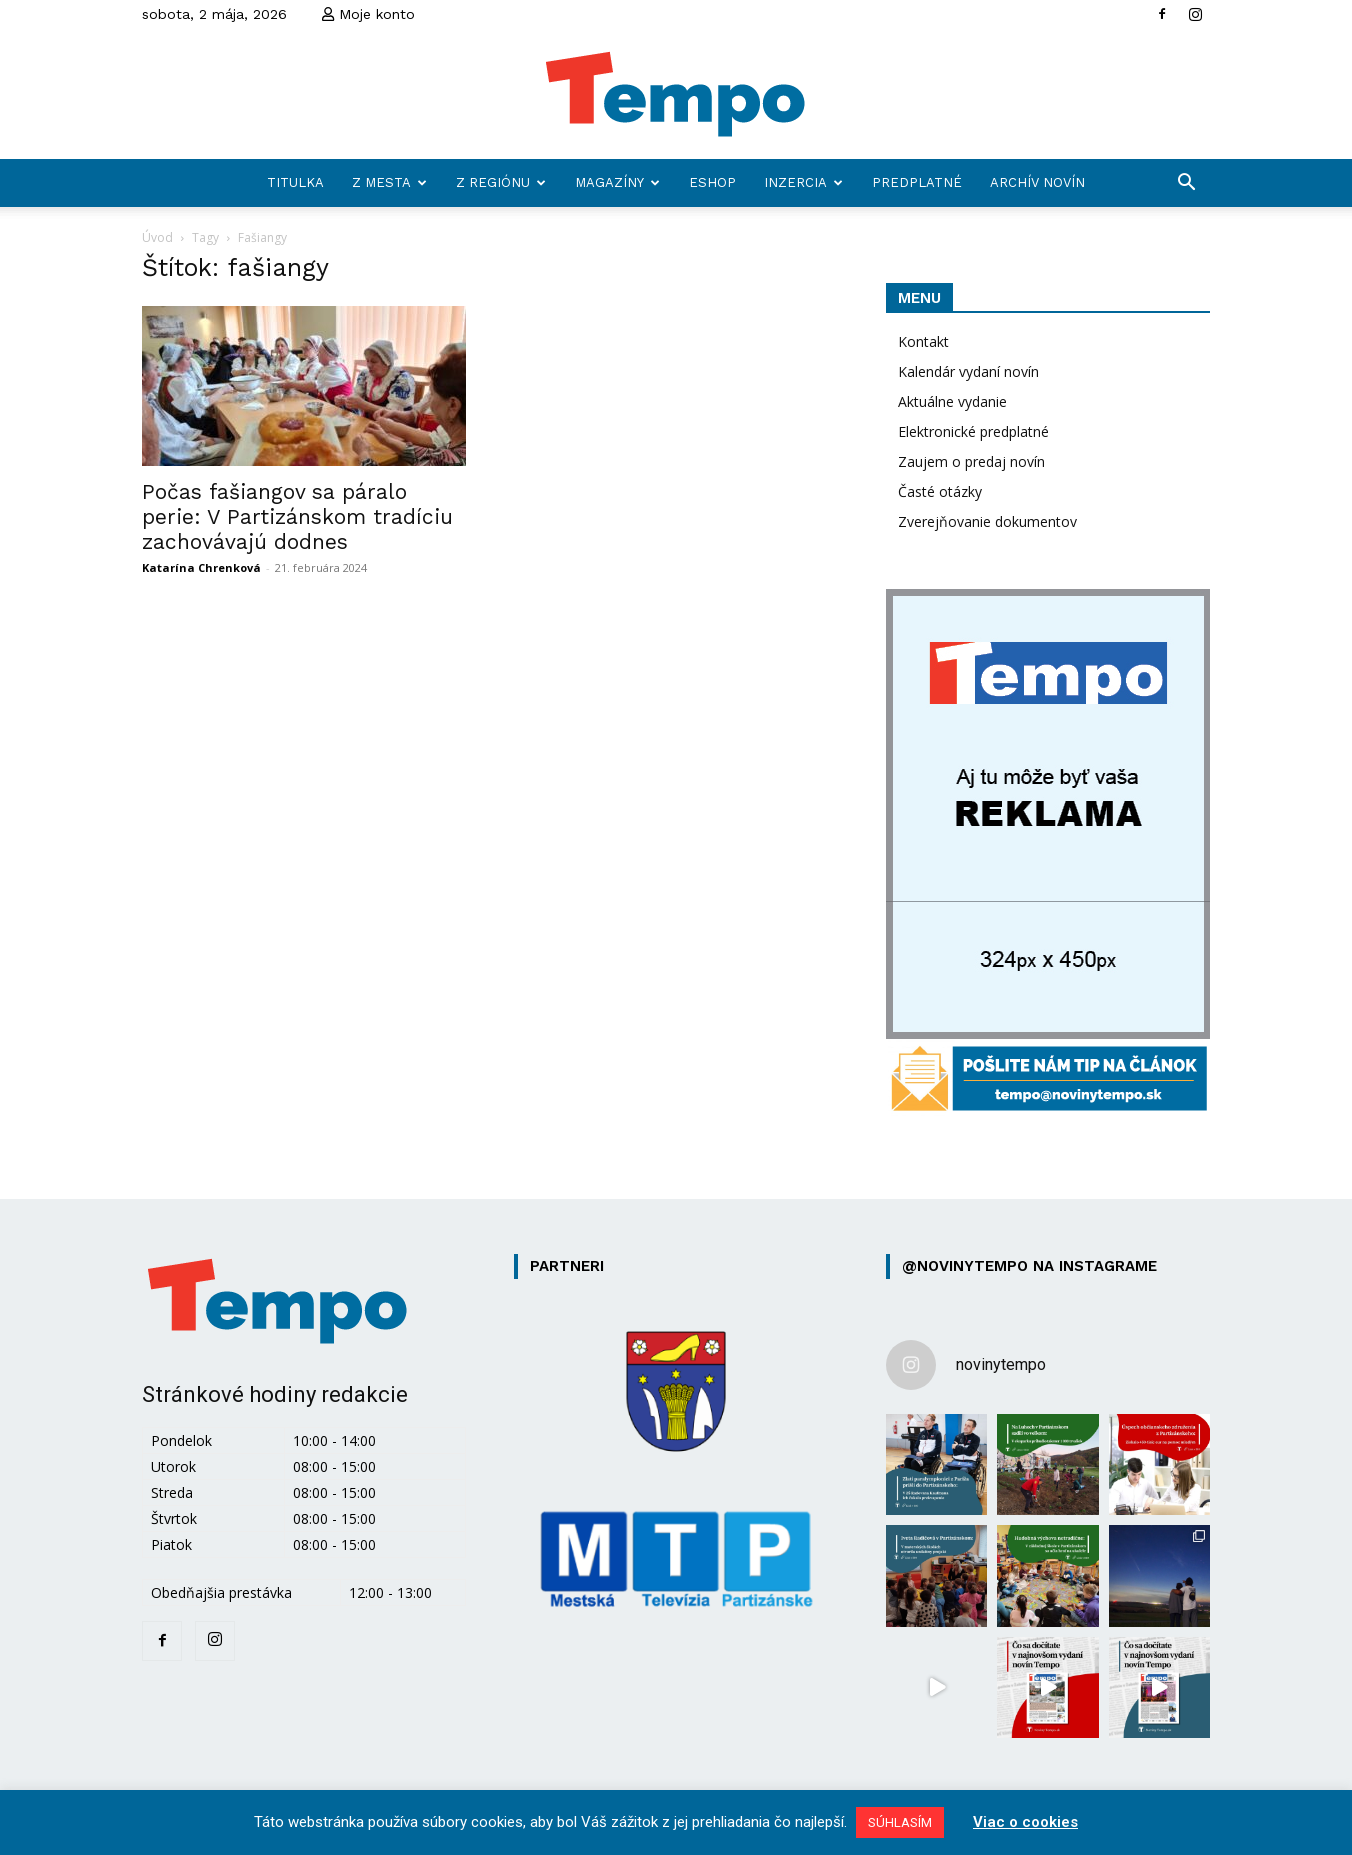  Describe the element at coordinates (295, 182) in the screenshot. I see `Titulka` at that location.